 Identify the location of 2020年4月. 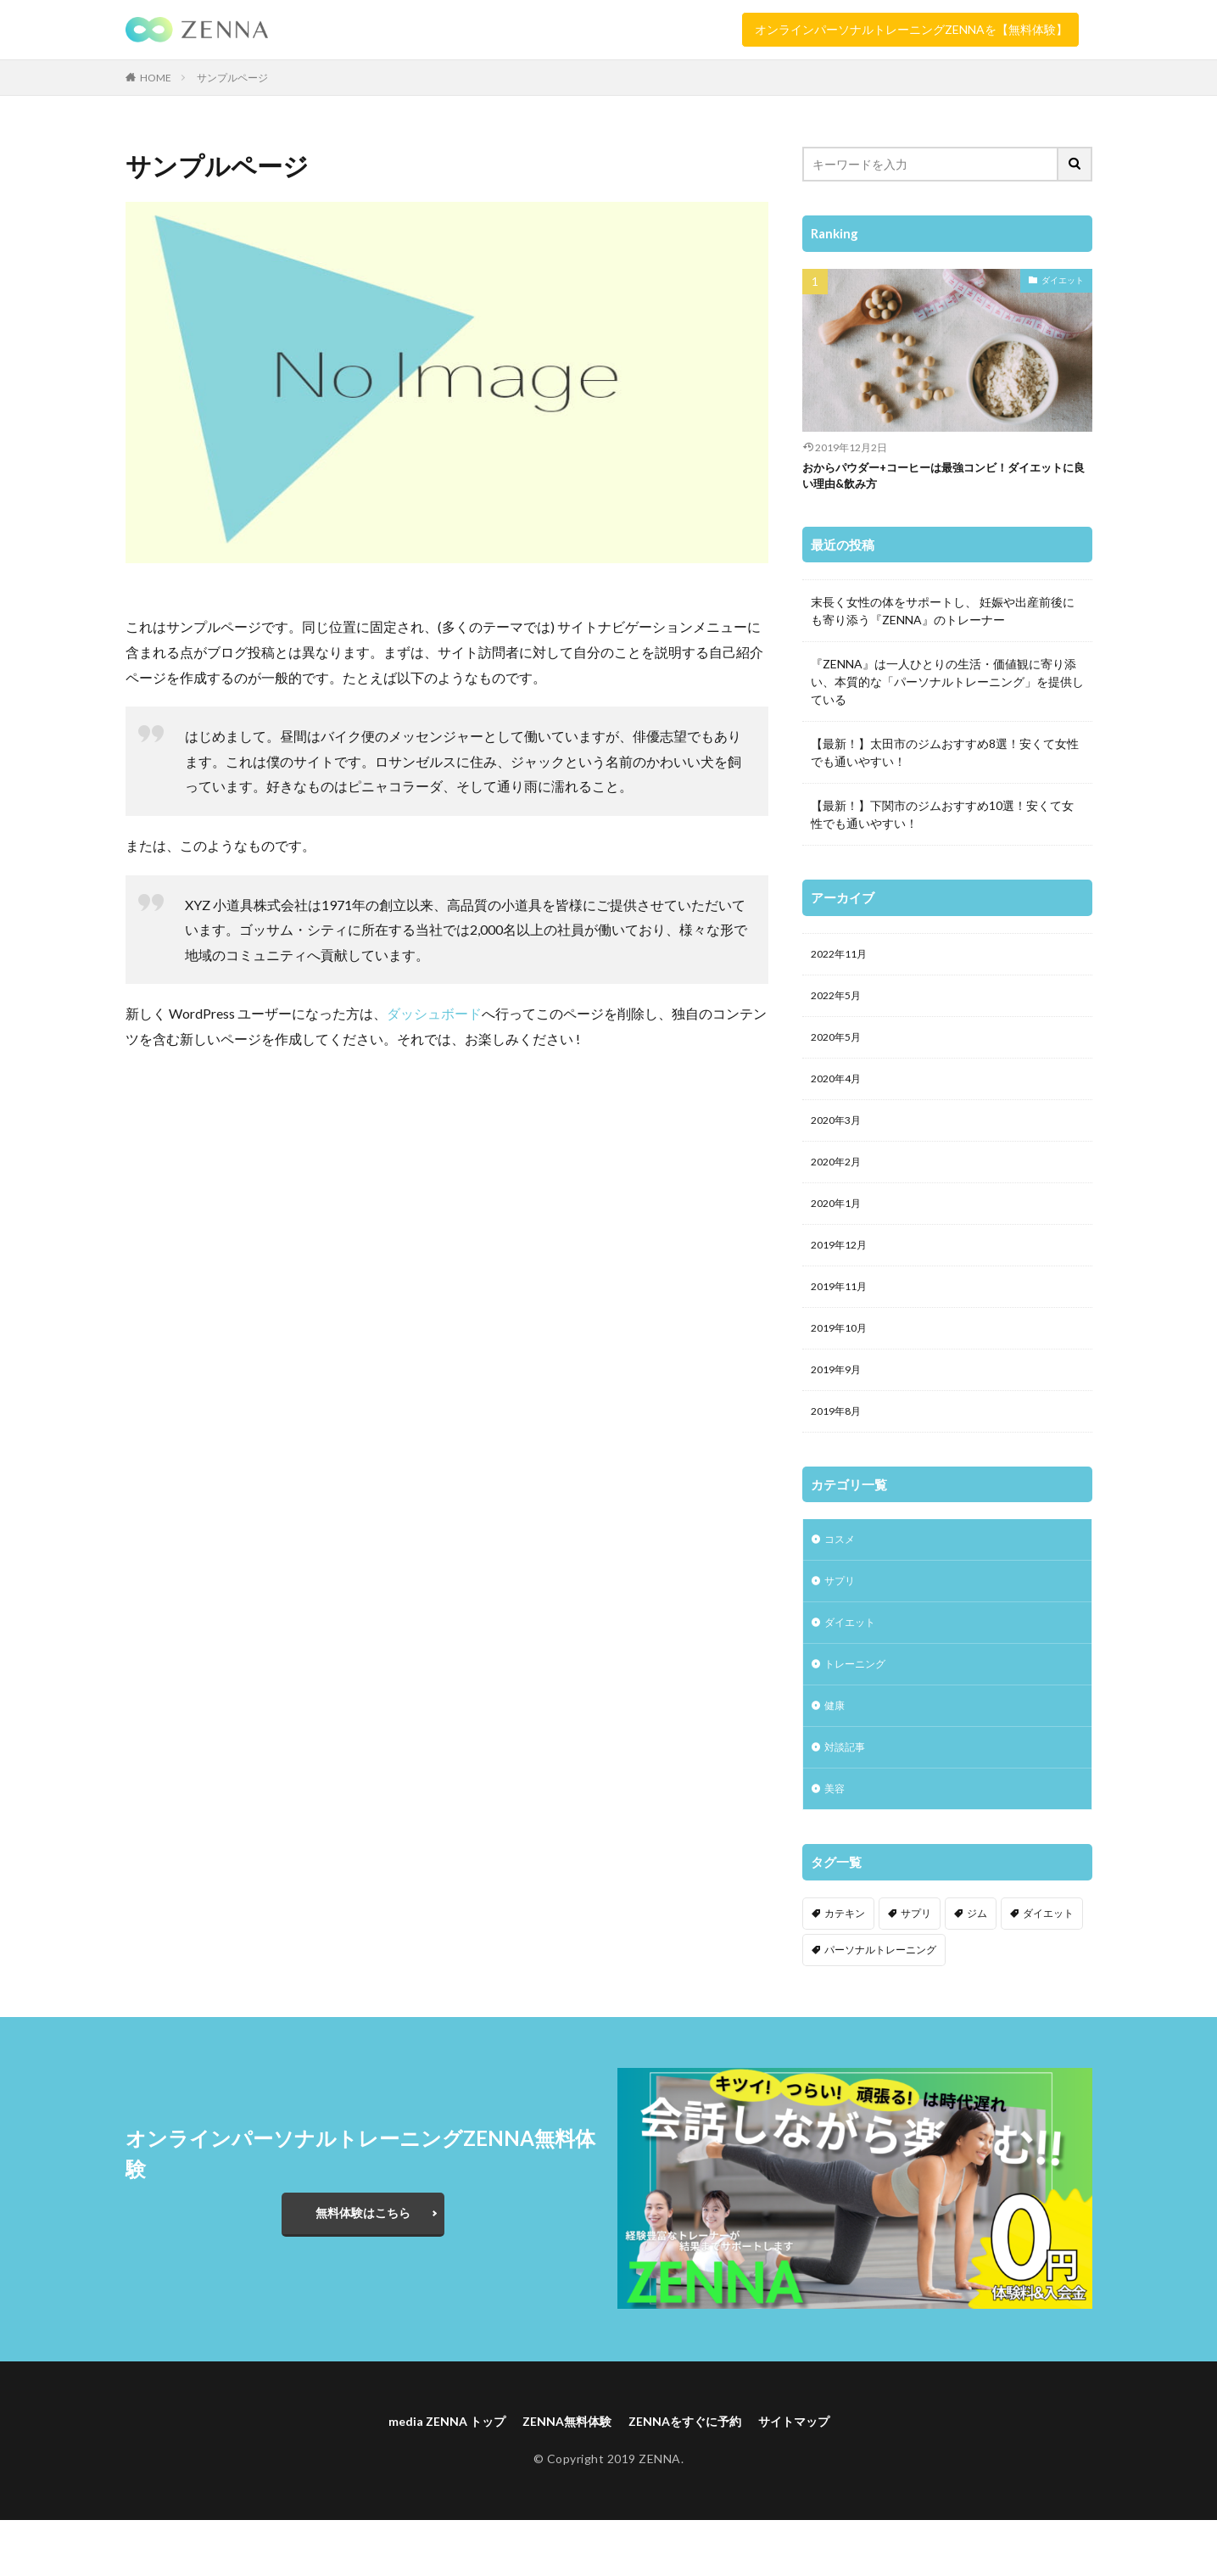
(839, 1093).